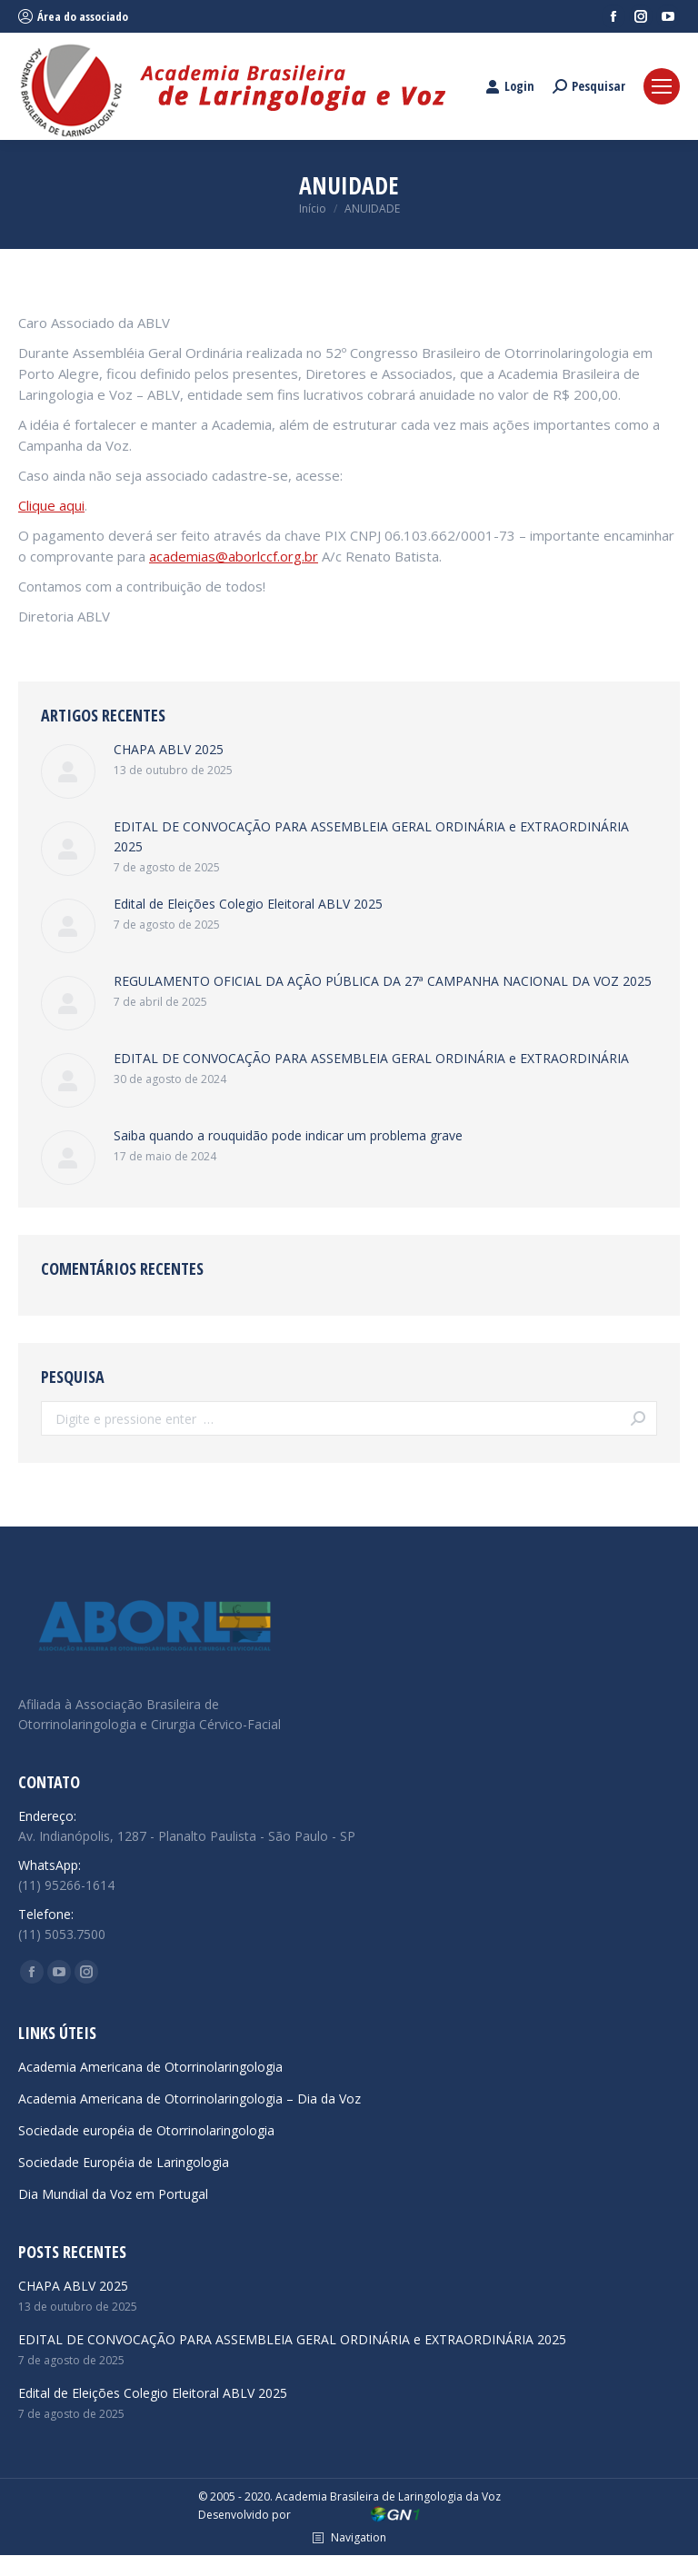 This screenshot has height=2576, width=698. What do you see at coordinates (68, 771) in the screenshot?
I see `[Post image]` at bounding box center [68, 771].